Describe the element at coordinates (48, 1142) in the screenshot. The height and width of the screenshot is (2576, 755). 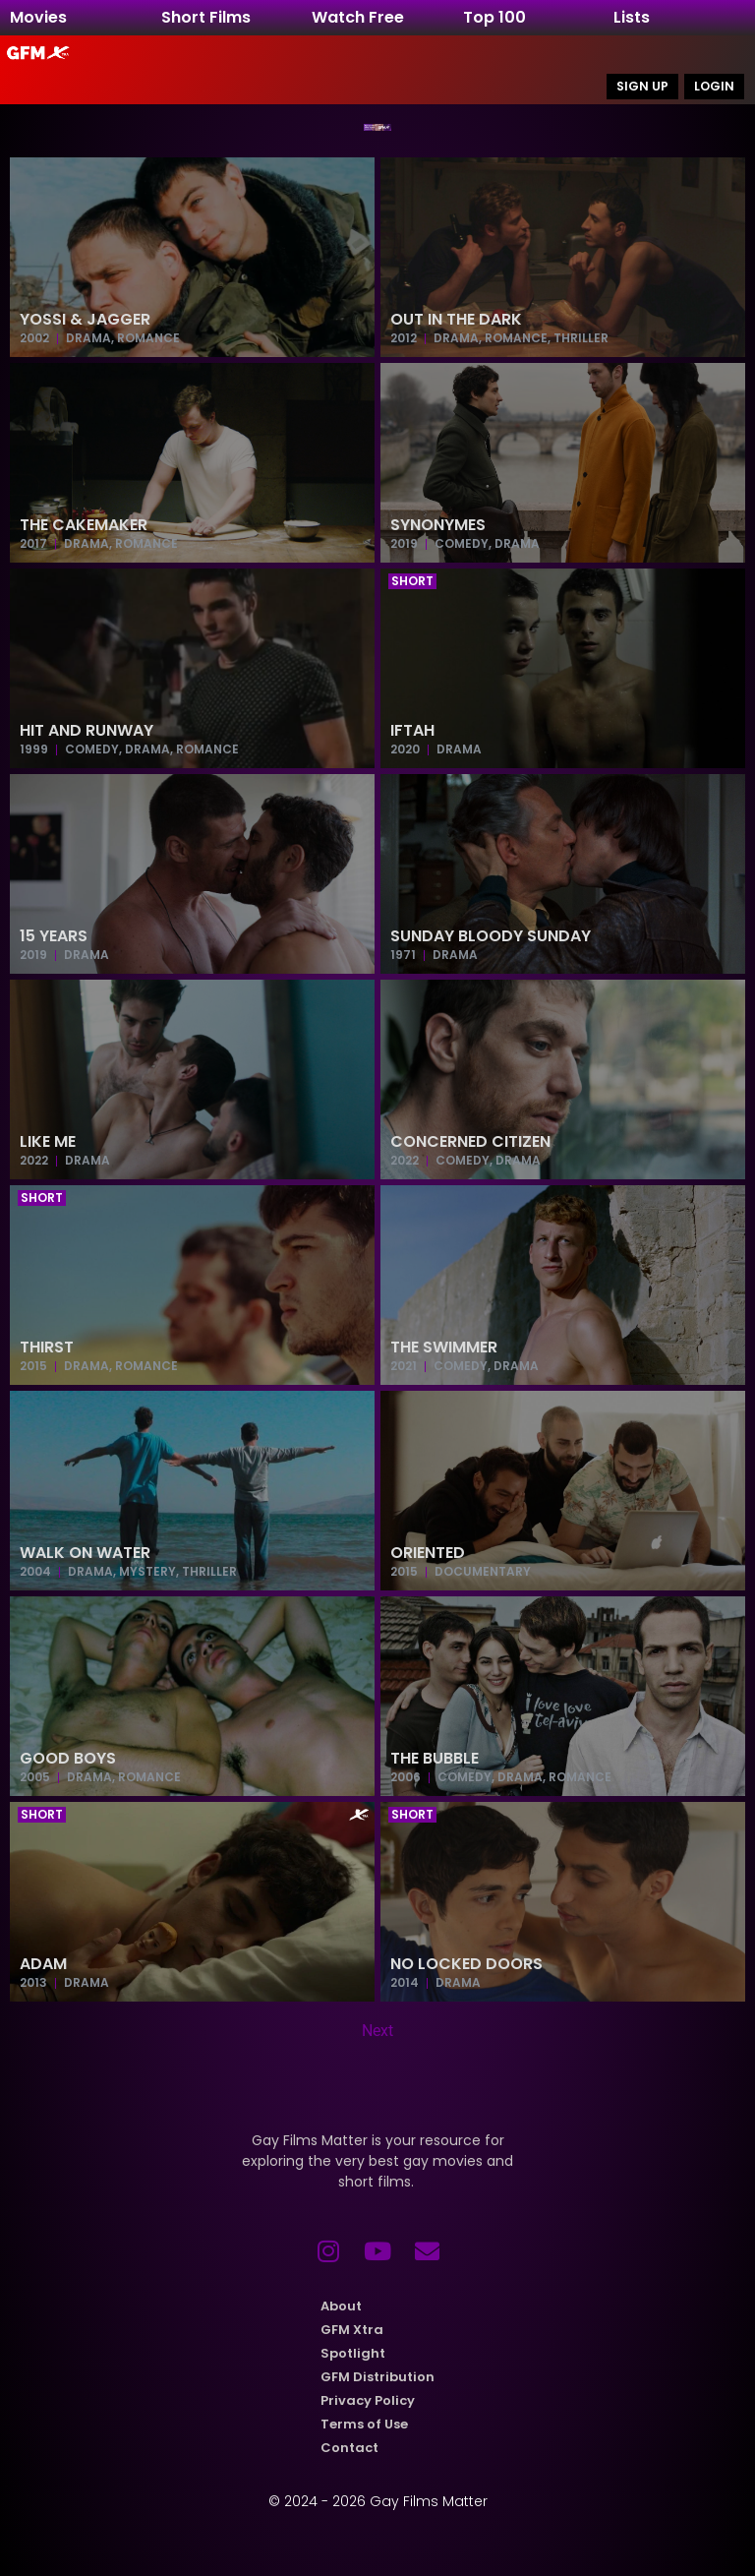
I see `Like Me` at that location.